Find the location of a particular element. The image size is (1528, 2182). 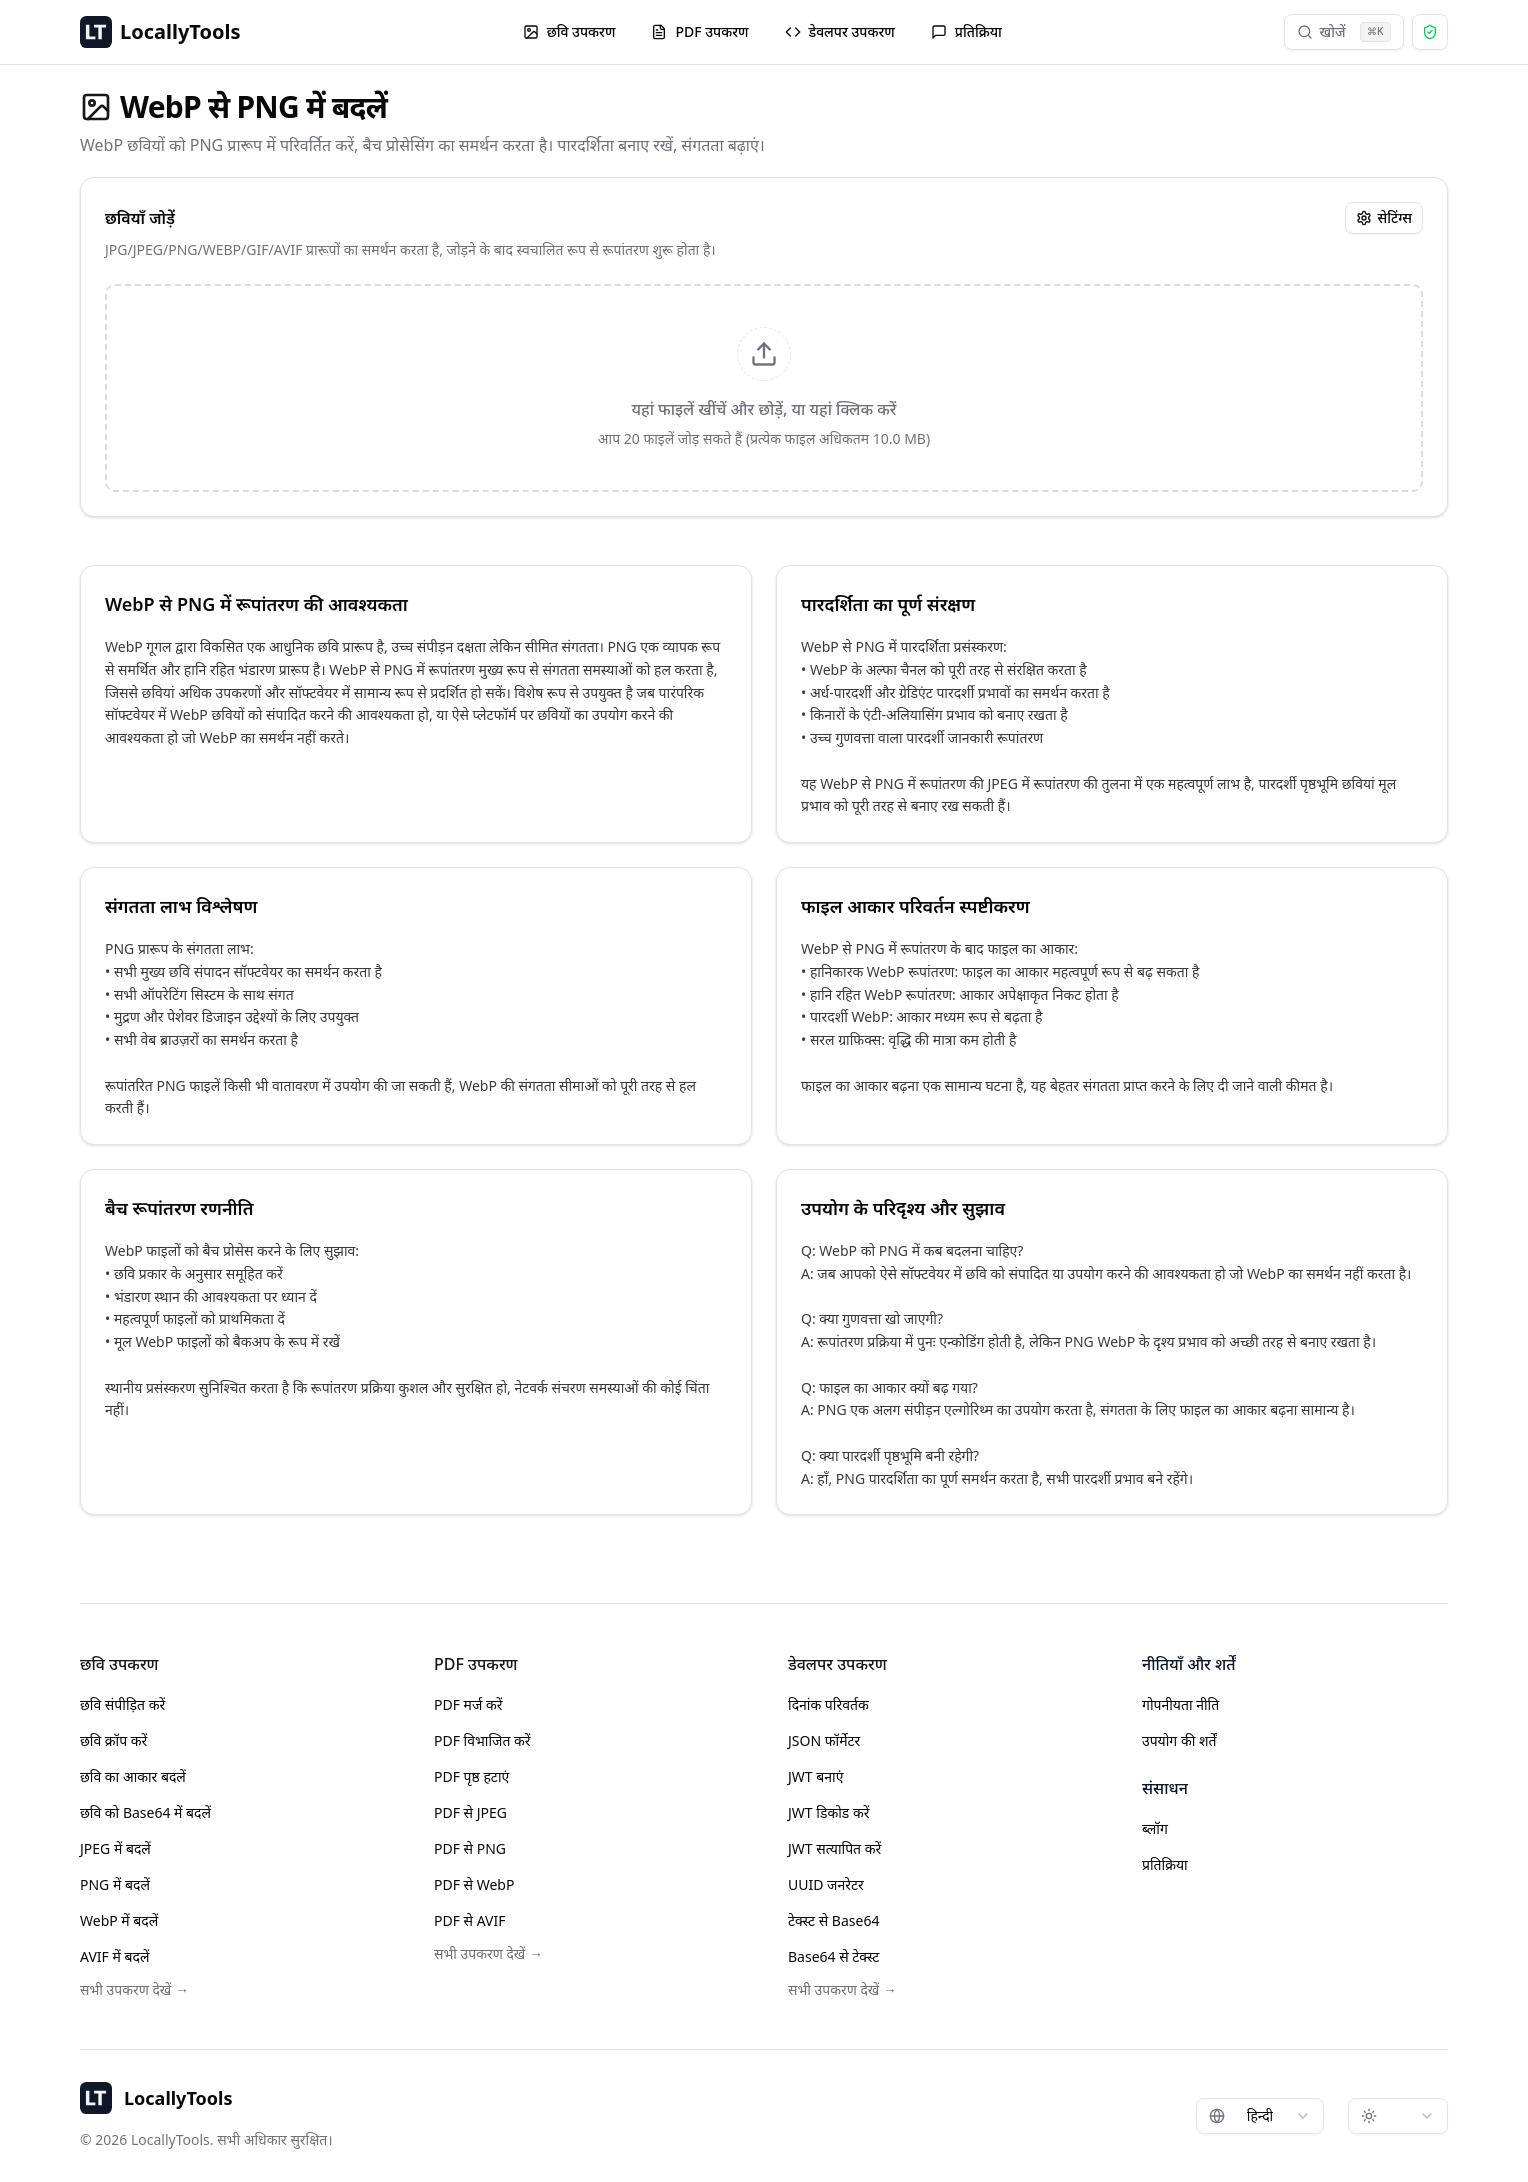

PDF पृष्ठ हटाएं is located at coordinates (471, 1776).